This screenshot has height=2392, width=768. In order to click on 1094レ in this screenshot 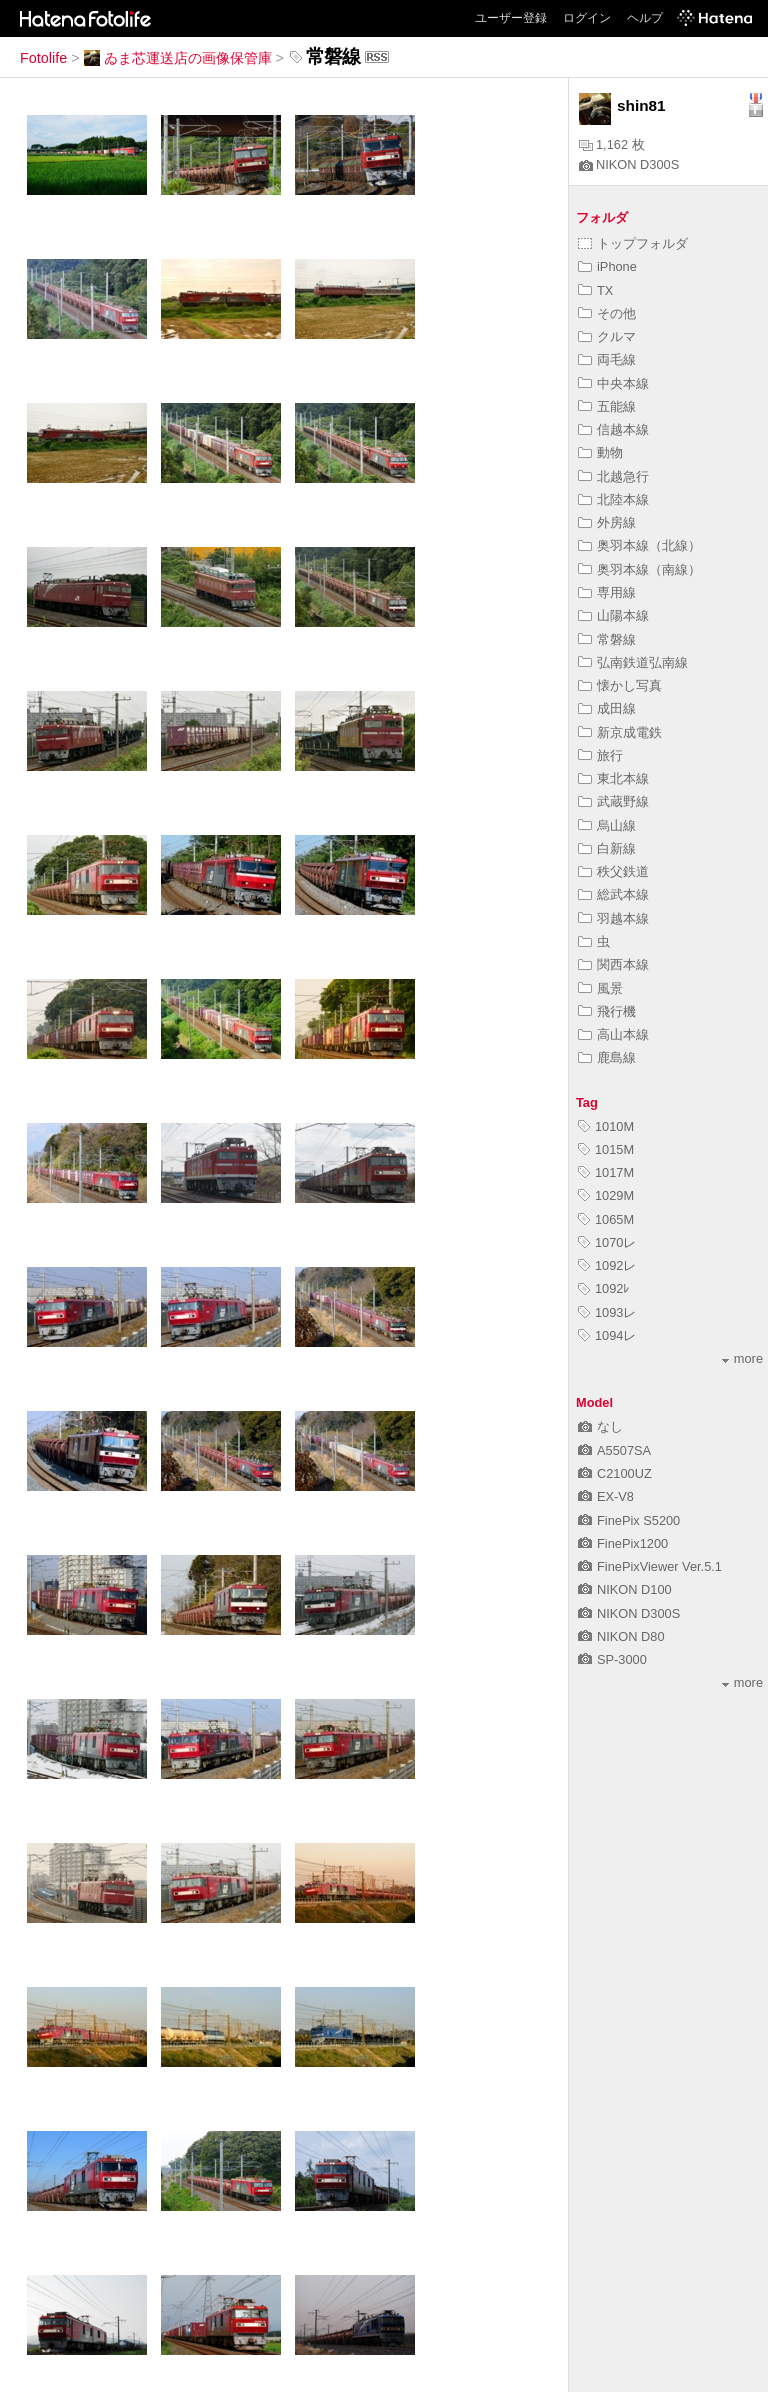, I will do `click(607, 1335)`.